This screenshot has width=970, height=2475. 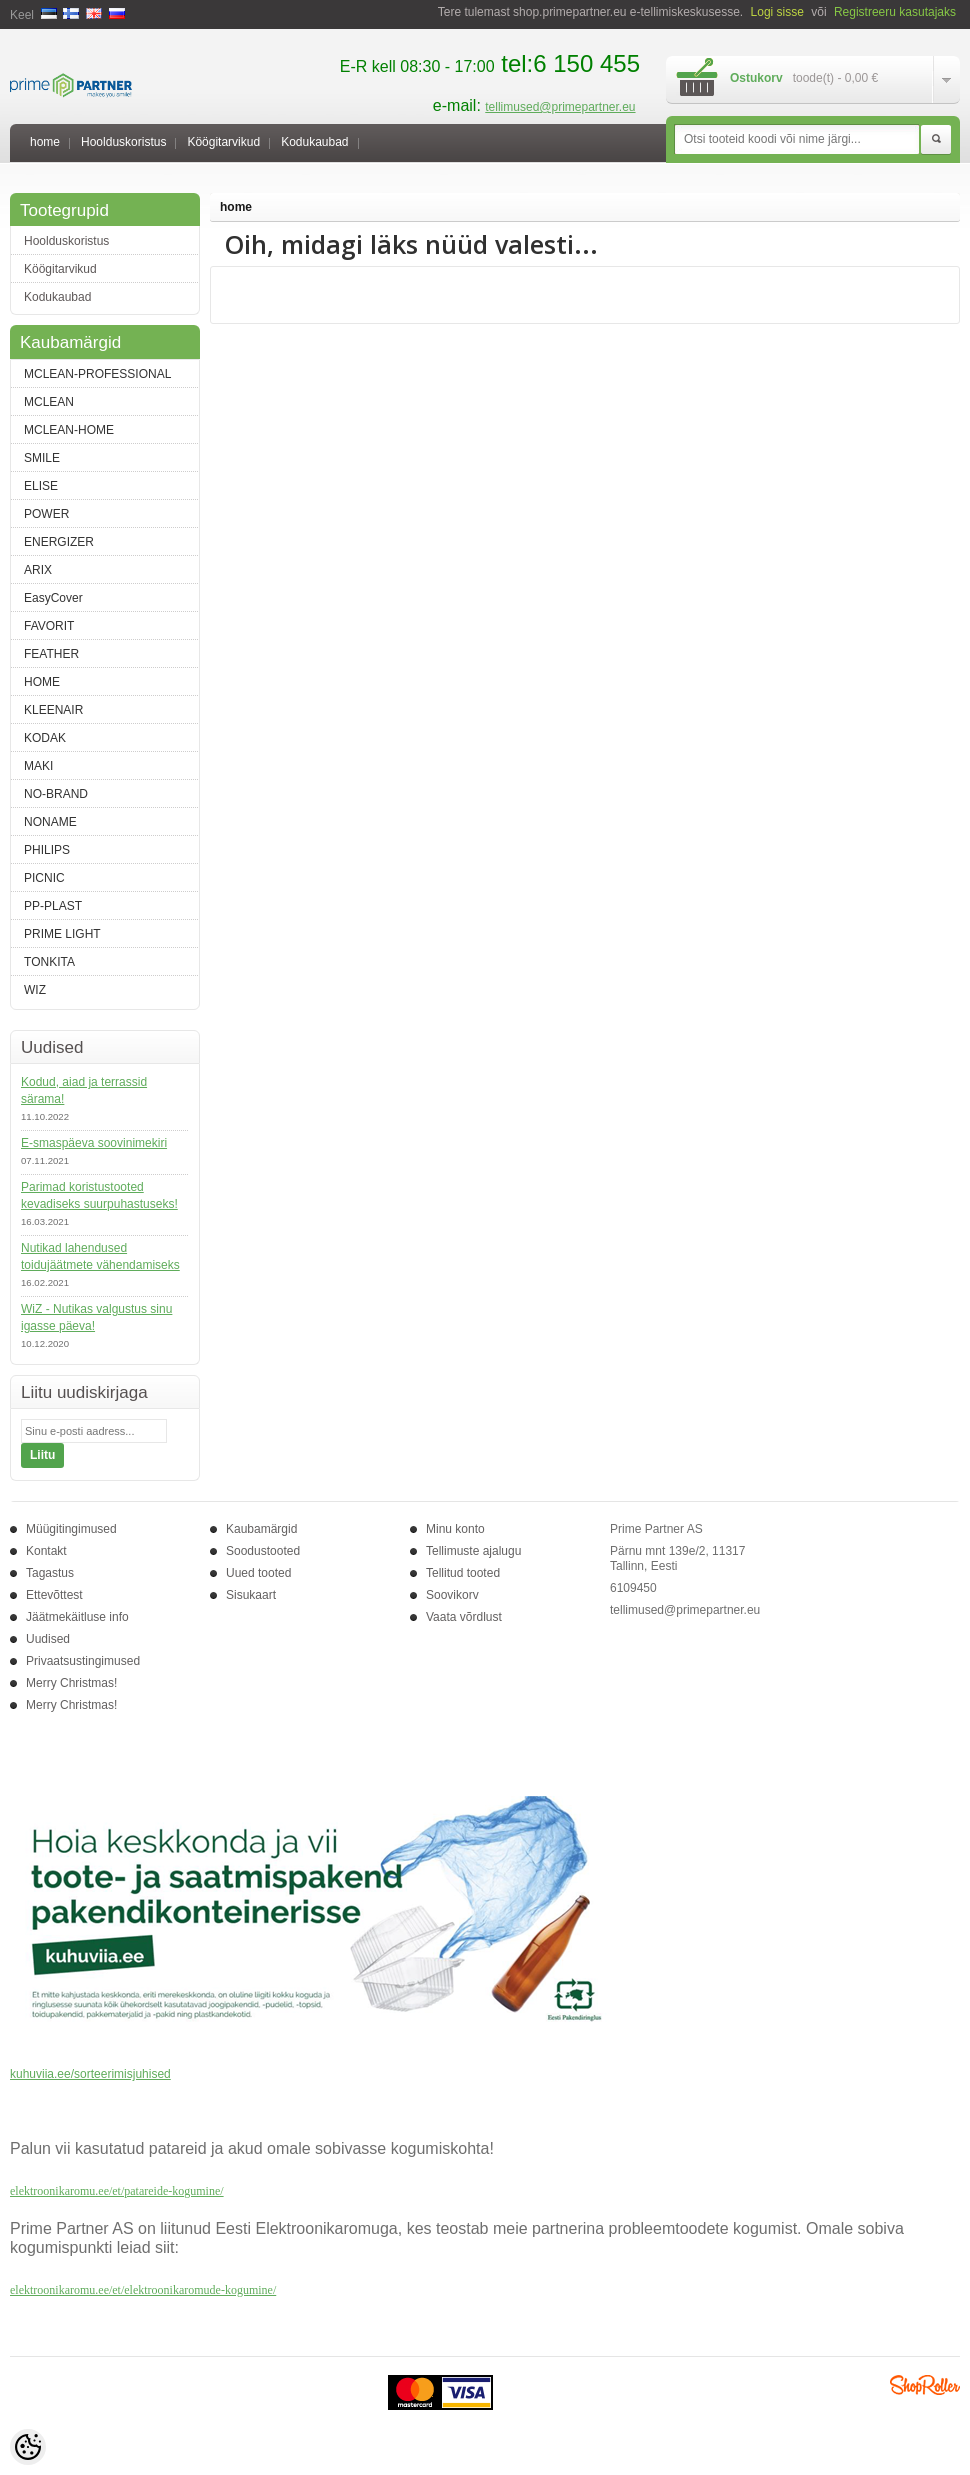 What do you see at coordinates (38, 570) in the screenshot?
I see `ARIX` at bounding box center [38, 570].